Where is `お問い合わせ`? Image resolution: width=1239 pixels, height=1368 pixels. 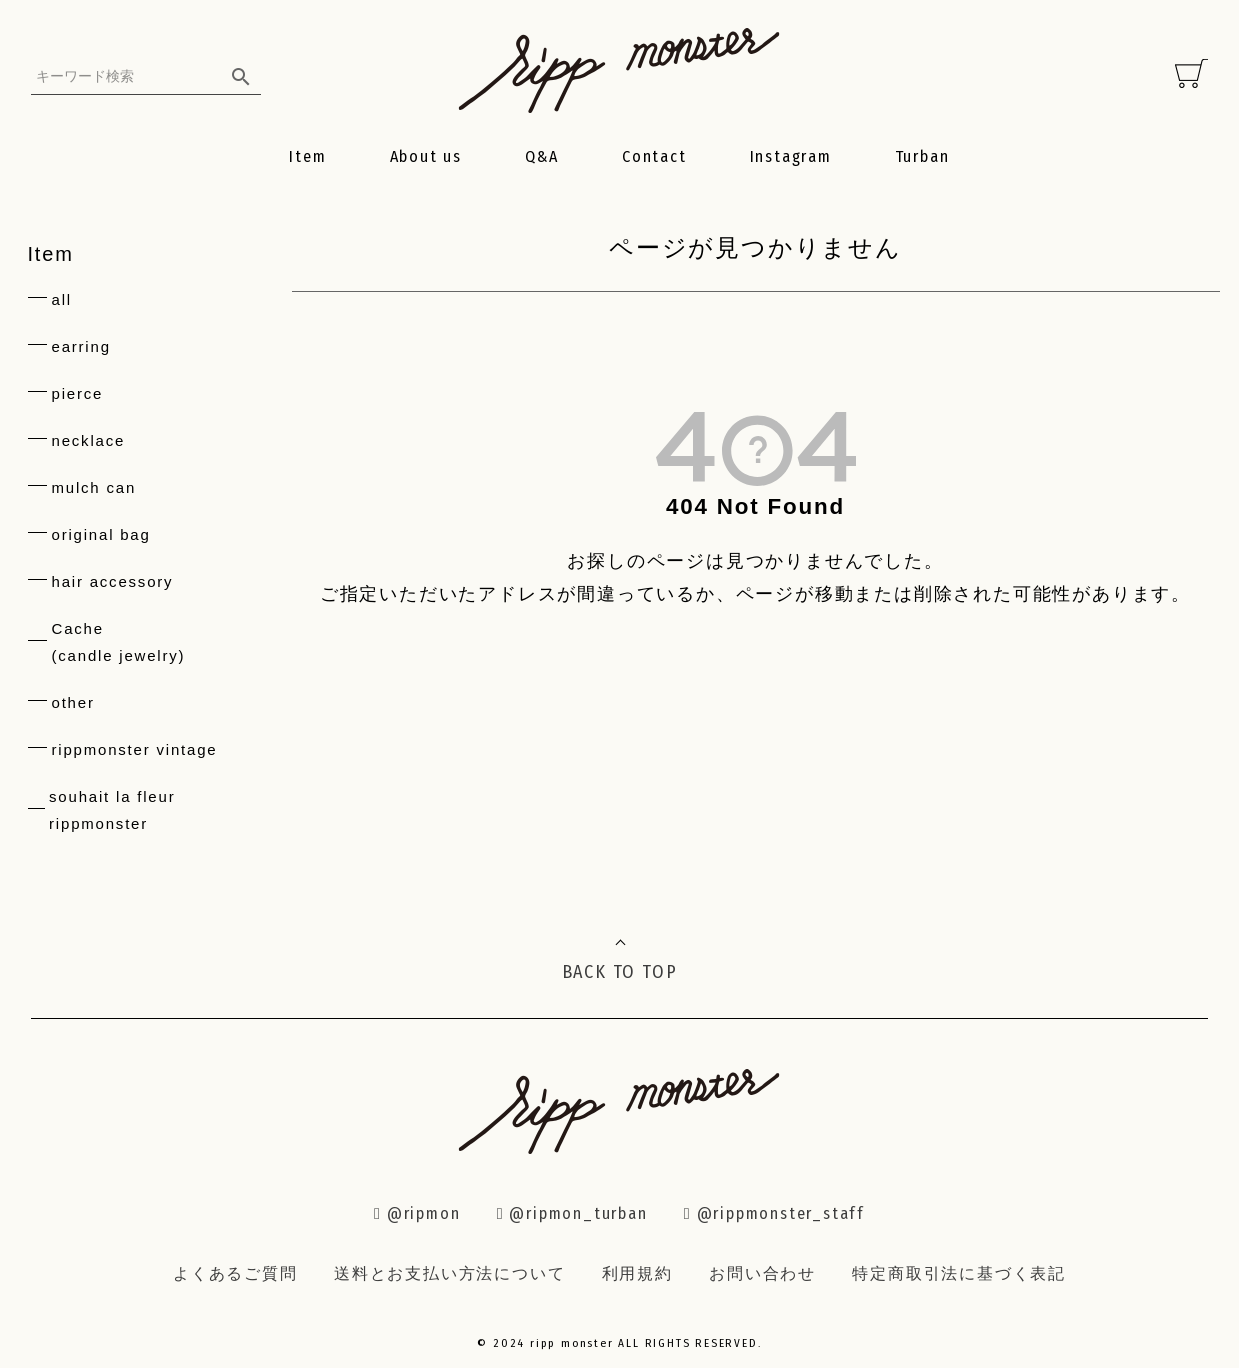 お問い合わせ is located at coordinates (762, 1273).